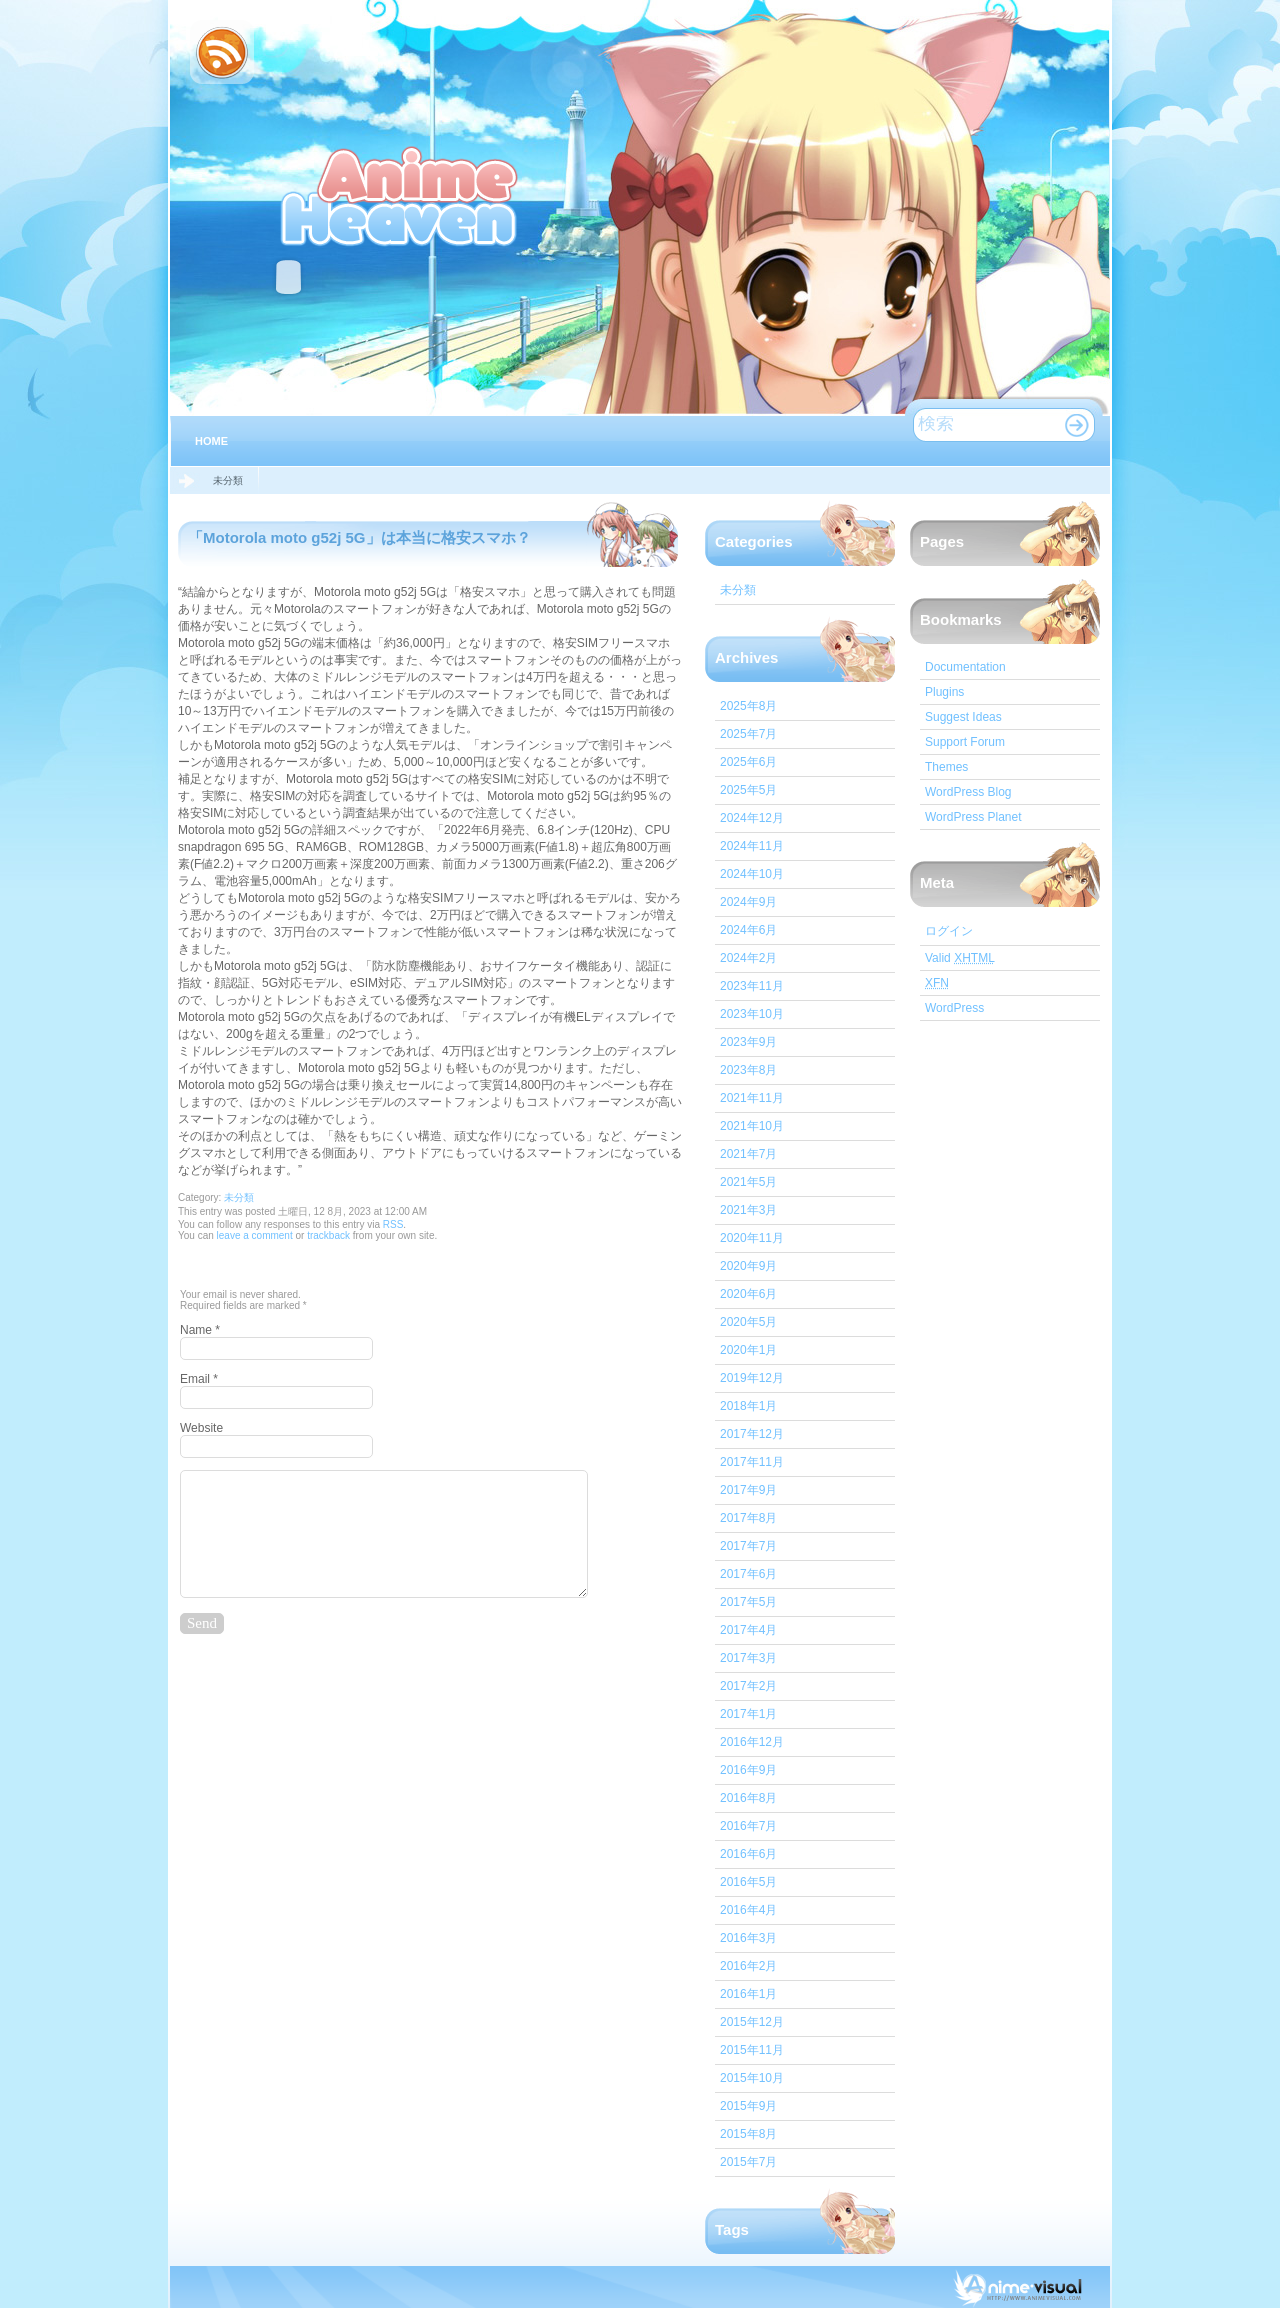 The width and height of the screenshot is (1280, 2308). What do you see at coordinates (752, 1238) in the screenshot?
I see `2020年11月` at bounding box center [752, 1238].